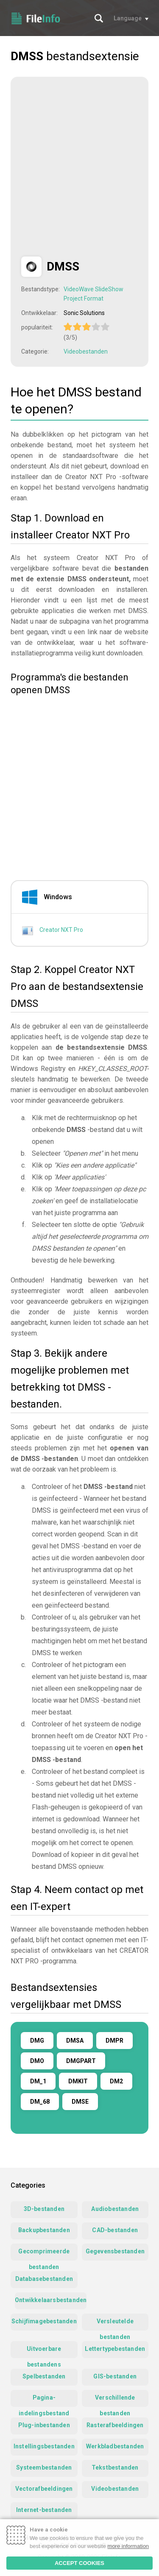 This screenshot has height=2576, width=159. Describe the element at coordinates (44, 2321) in the screenshot. I see `Schijfimagebestanden` at that location.